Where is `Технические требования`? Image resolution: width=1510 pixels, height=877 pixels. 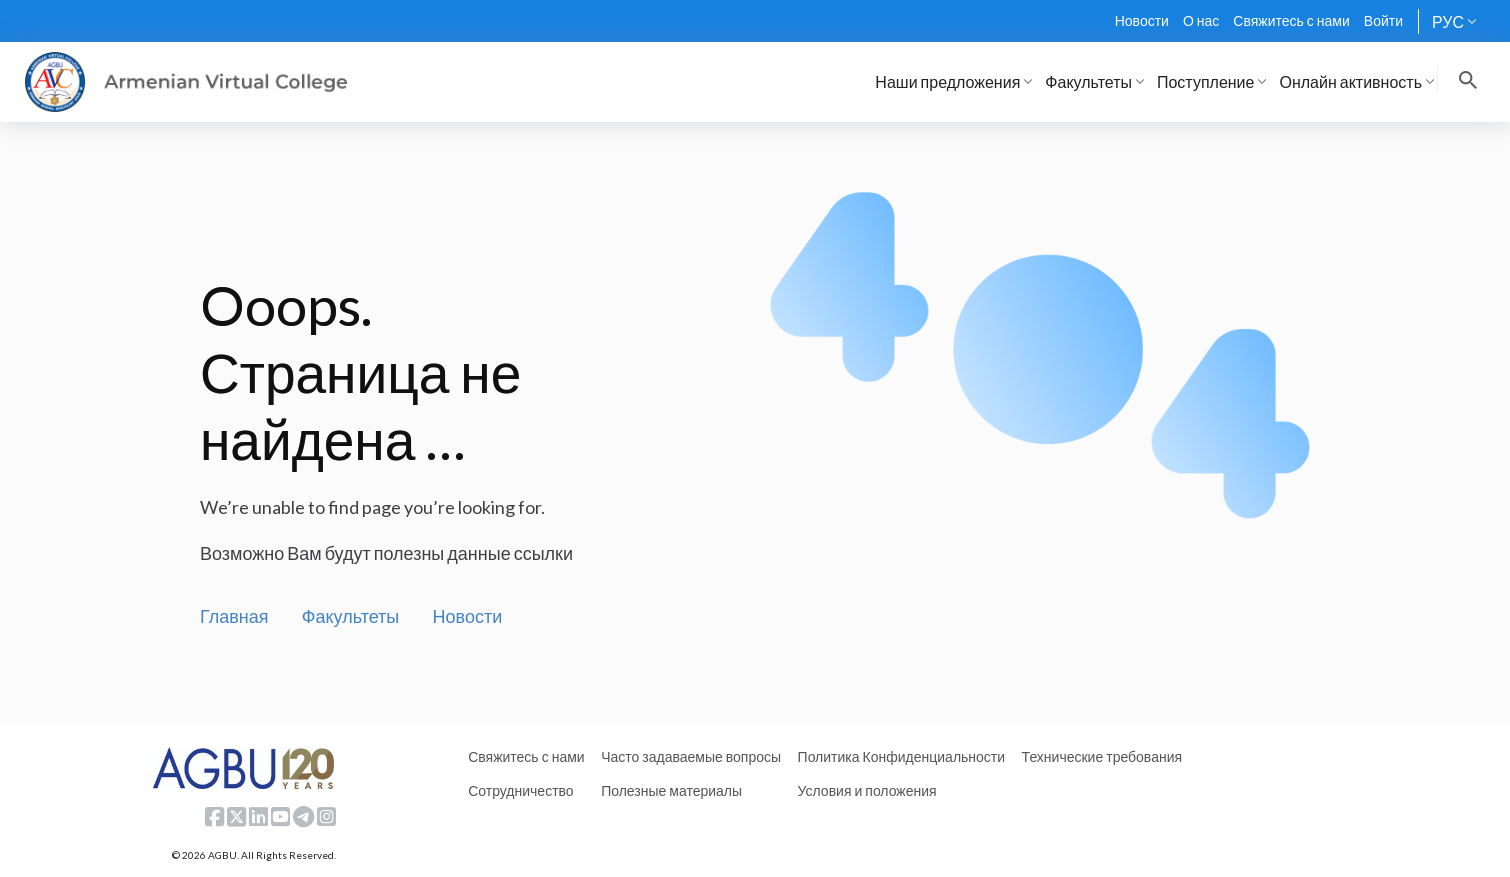 Технические требования is located at coordinates (1102, 756).